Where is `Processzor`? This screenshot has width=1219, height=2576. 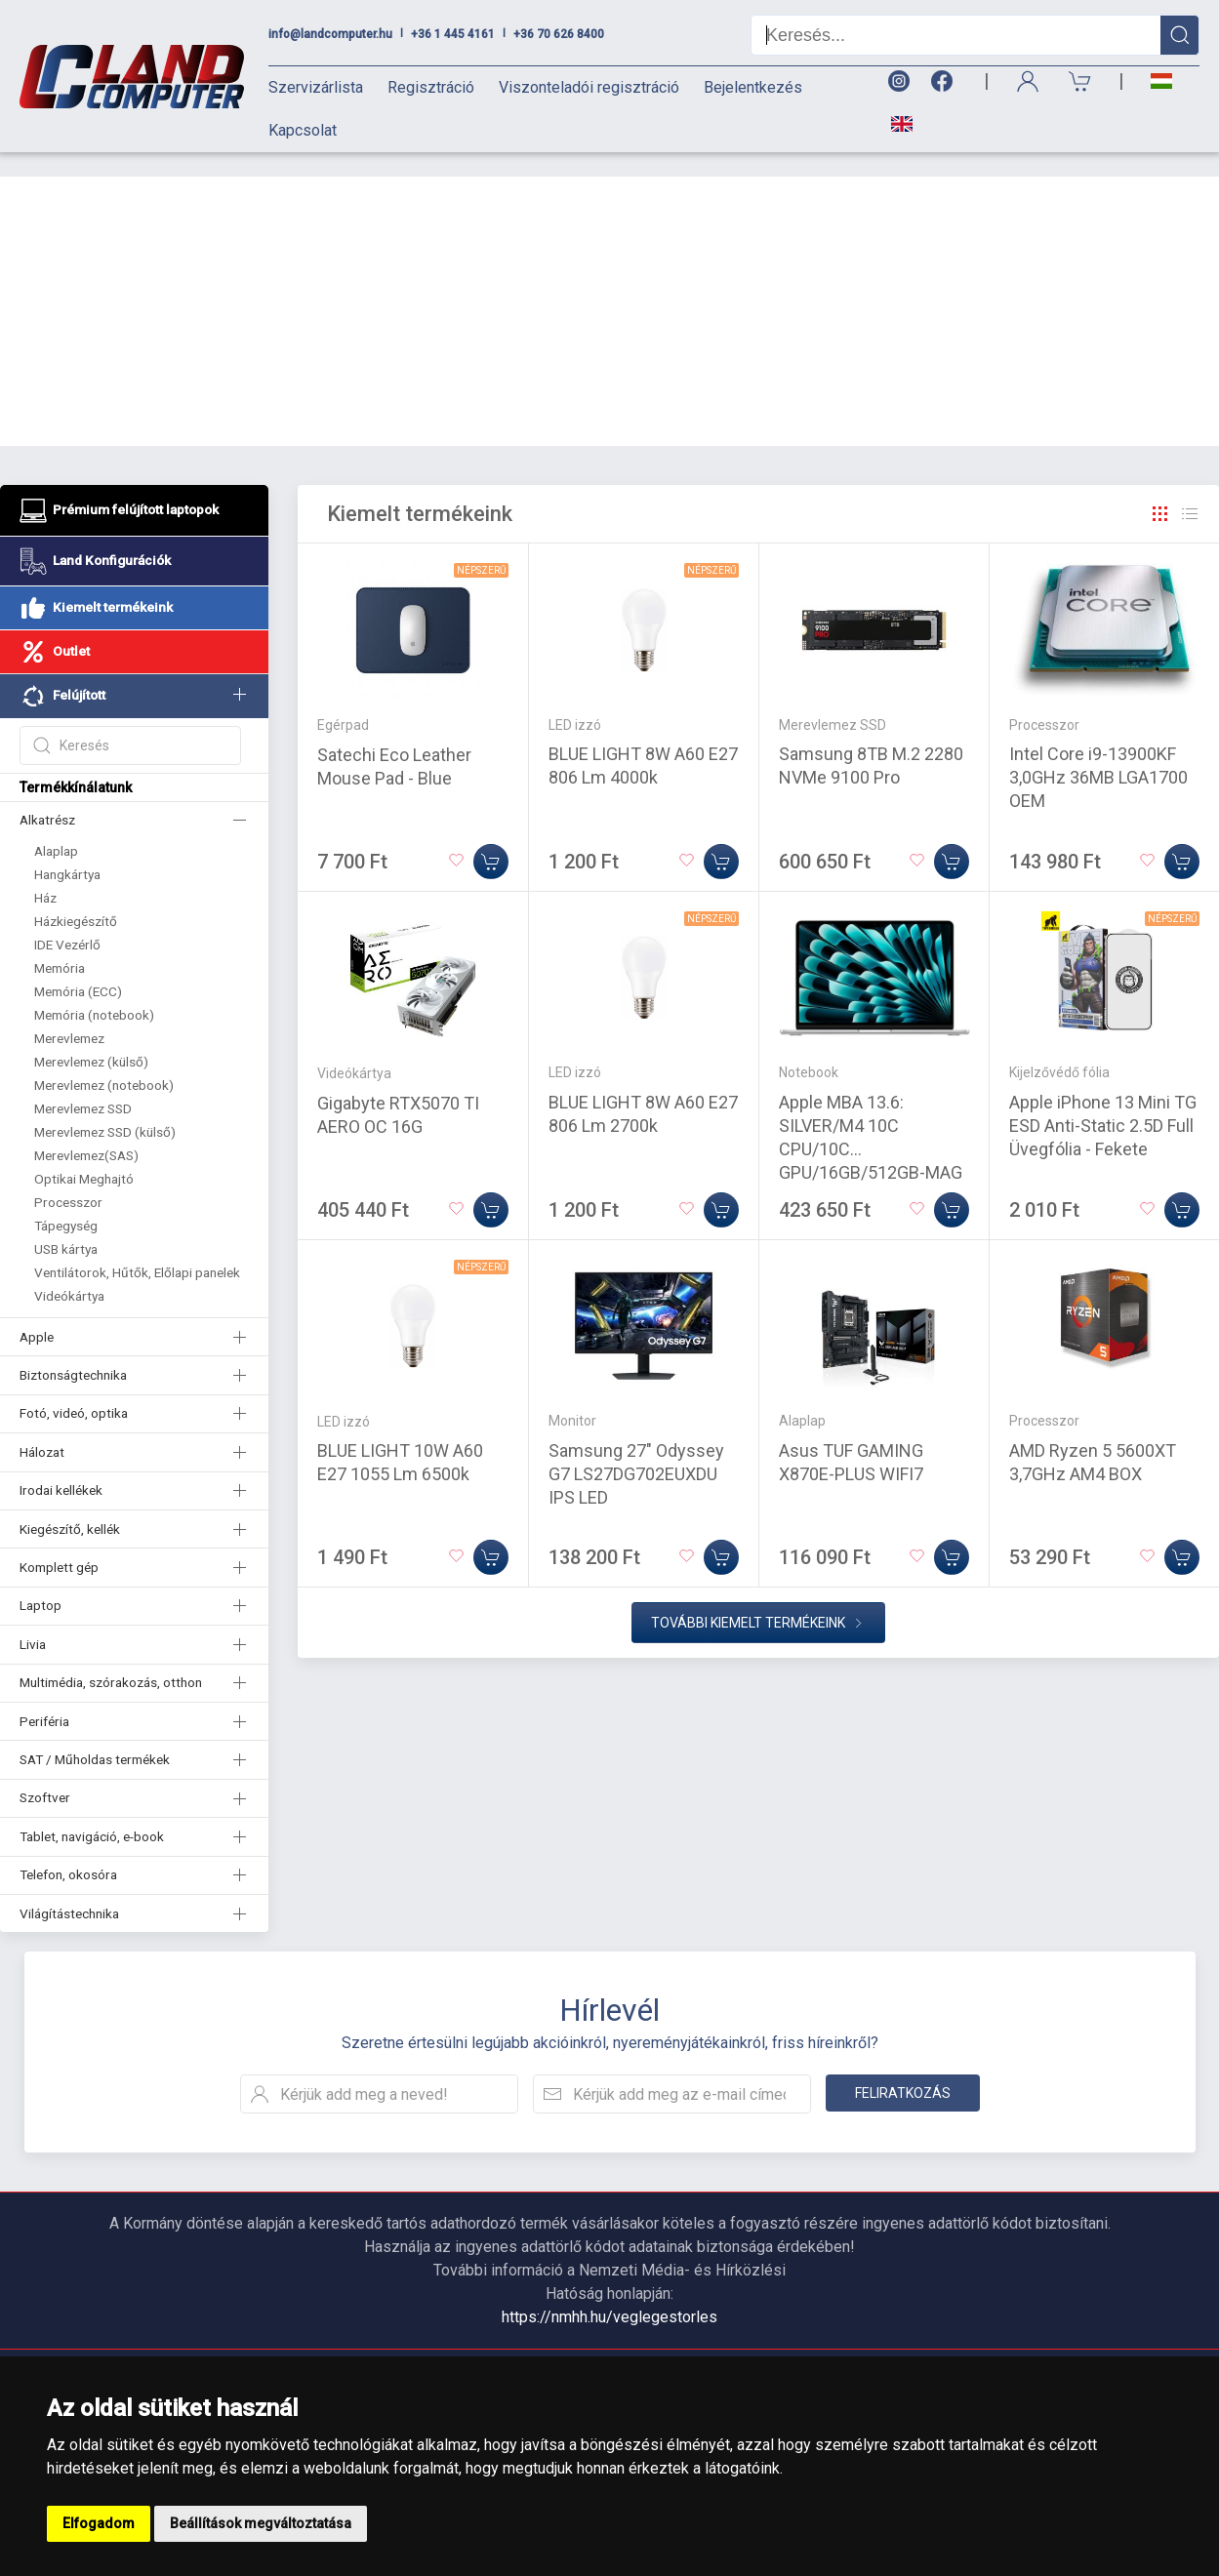 Processzor is located at coordinates (68, 1178).